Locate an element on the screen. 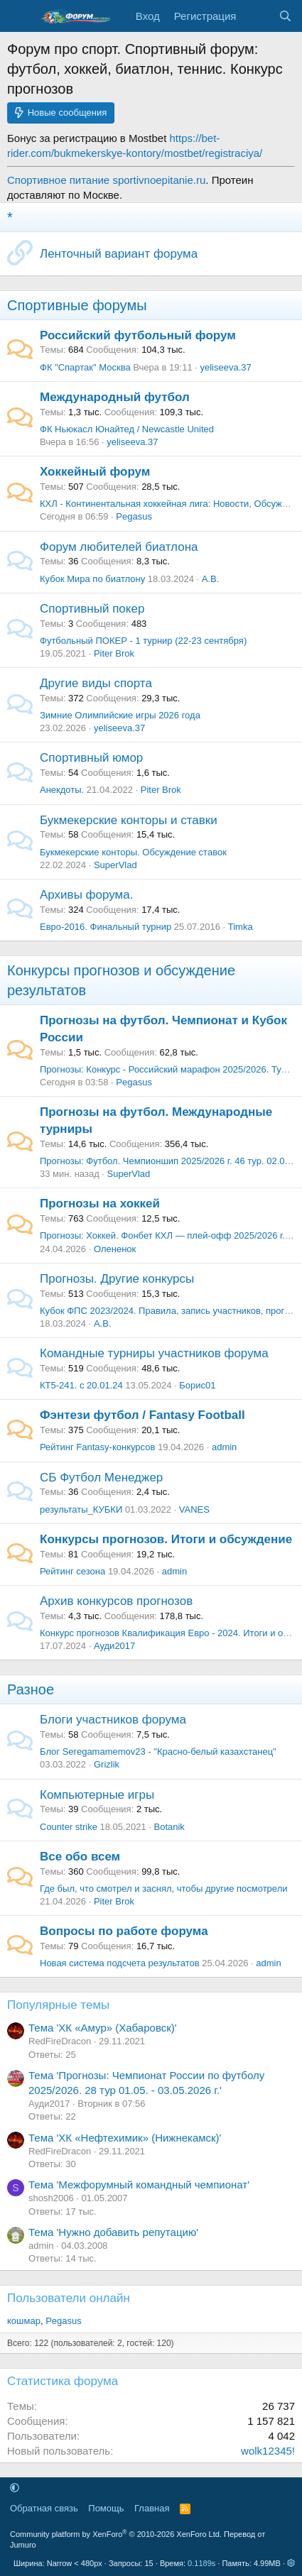 The image size is (302, 2576). Архивы форума. is located at coordinates (86, 894).